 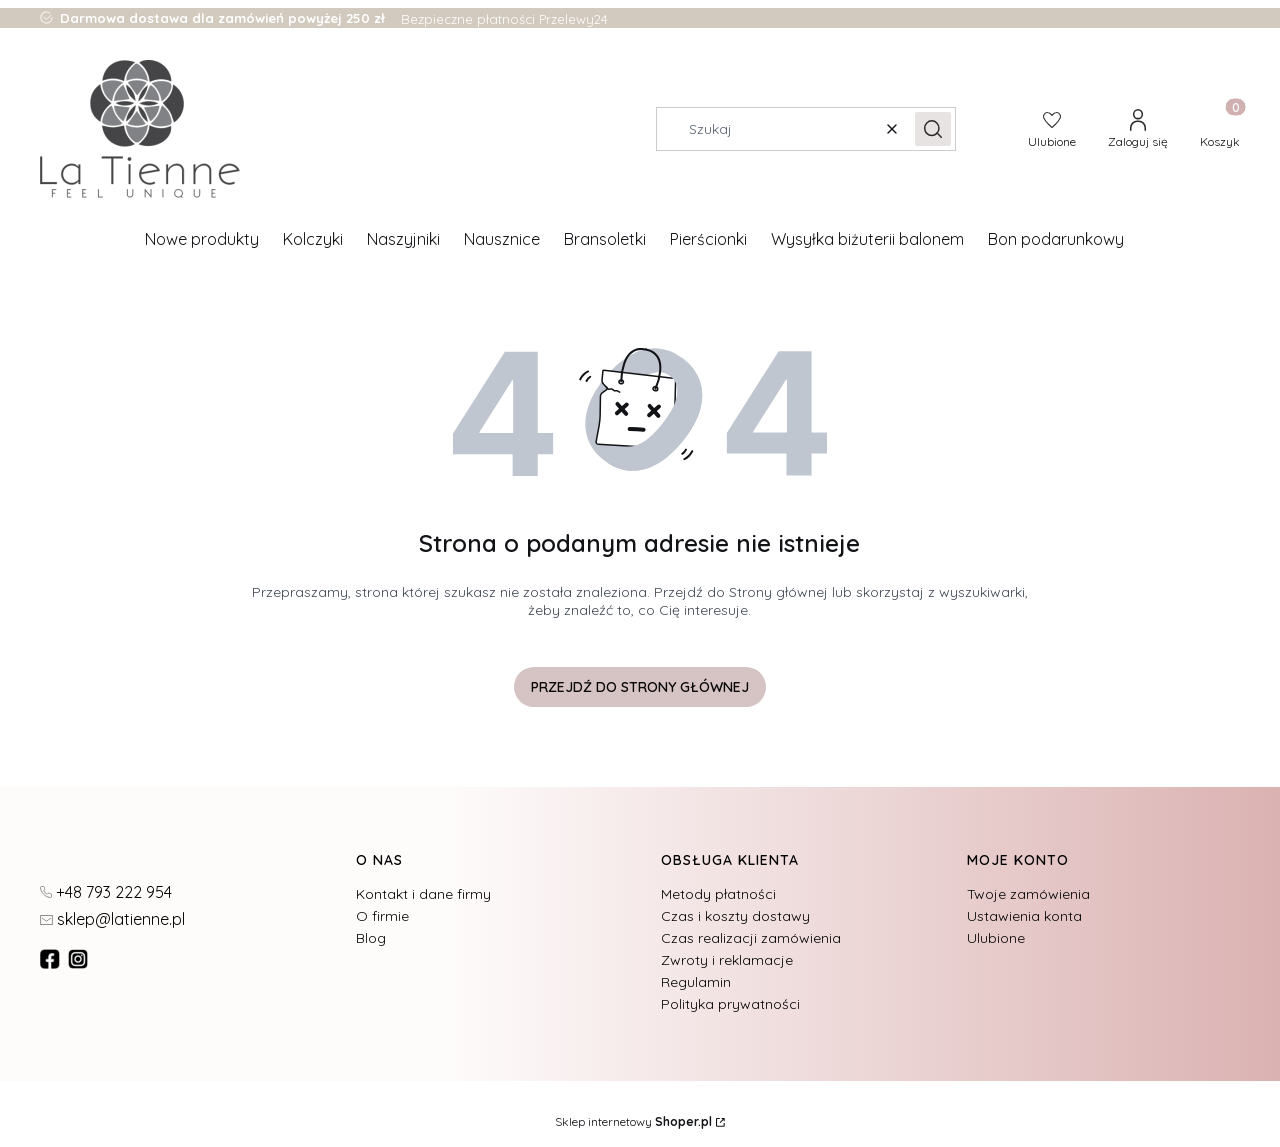 I want to click on Czas i koszty dostawy, so click(x=735, y=916).